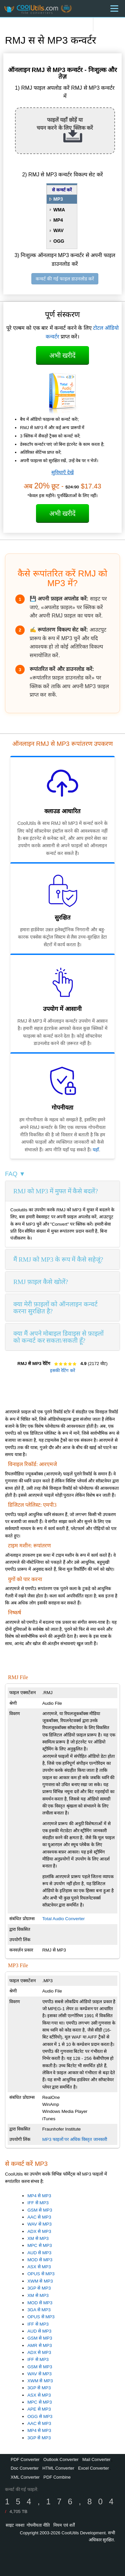  What do you see at coordinates (93, 2468) in the screenshot?
I see `Excel Converter` at bounding box center [93, 2468].